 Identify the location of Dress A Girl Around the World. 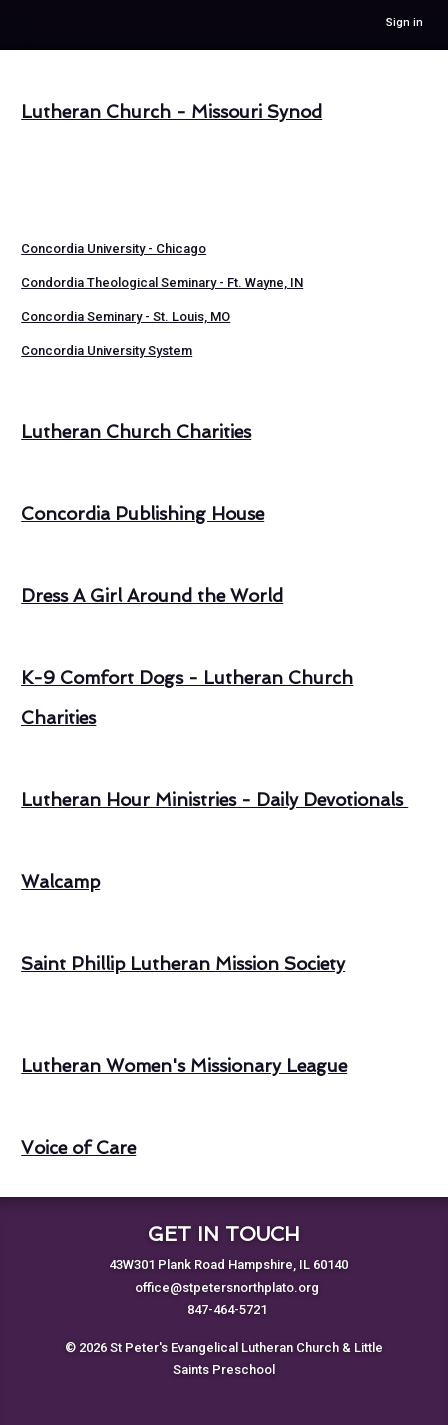
(152, 596).